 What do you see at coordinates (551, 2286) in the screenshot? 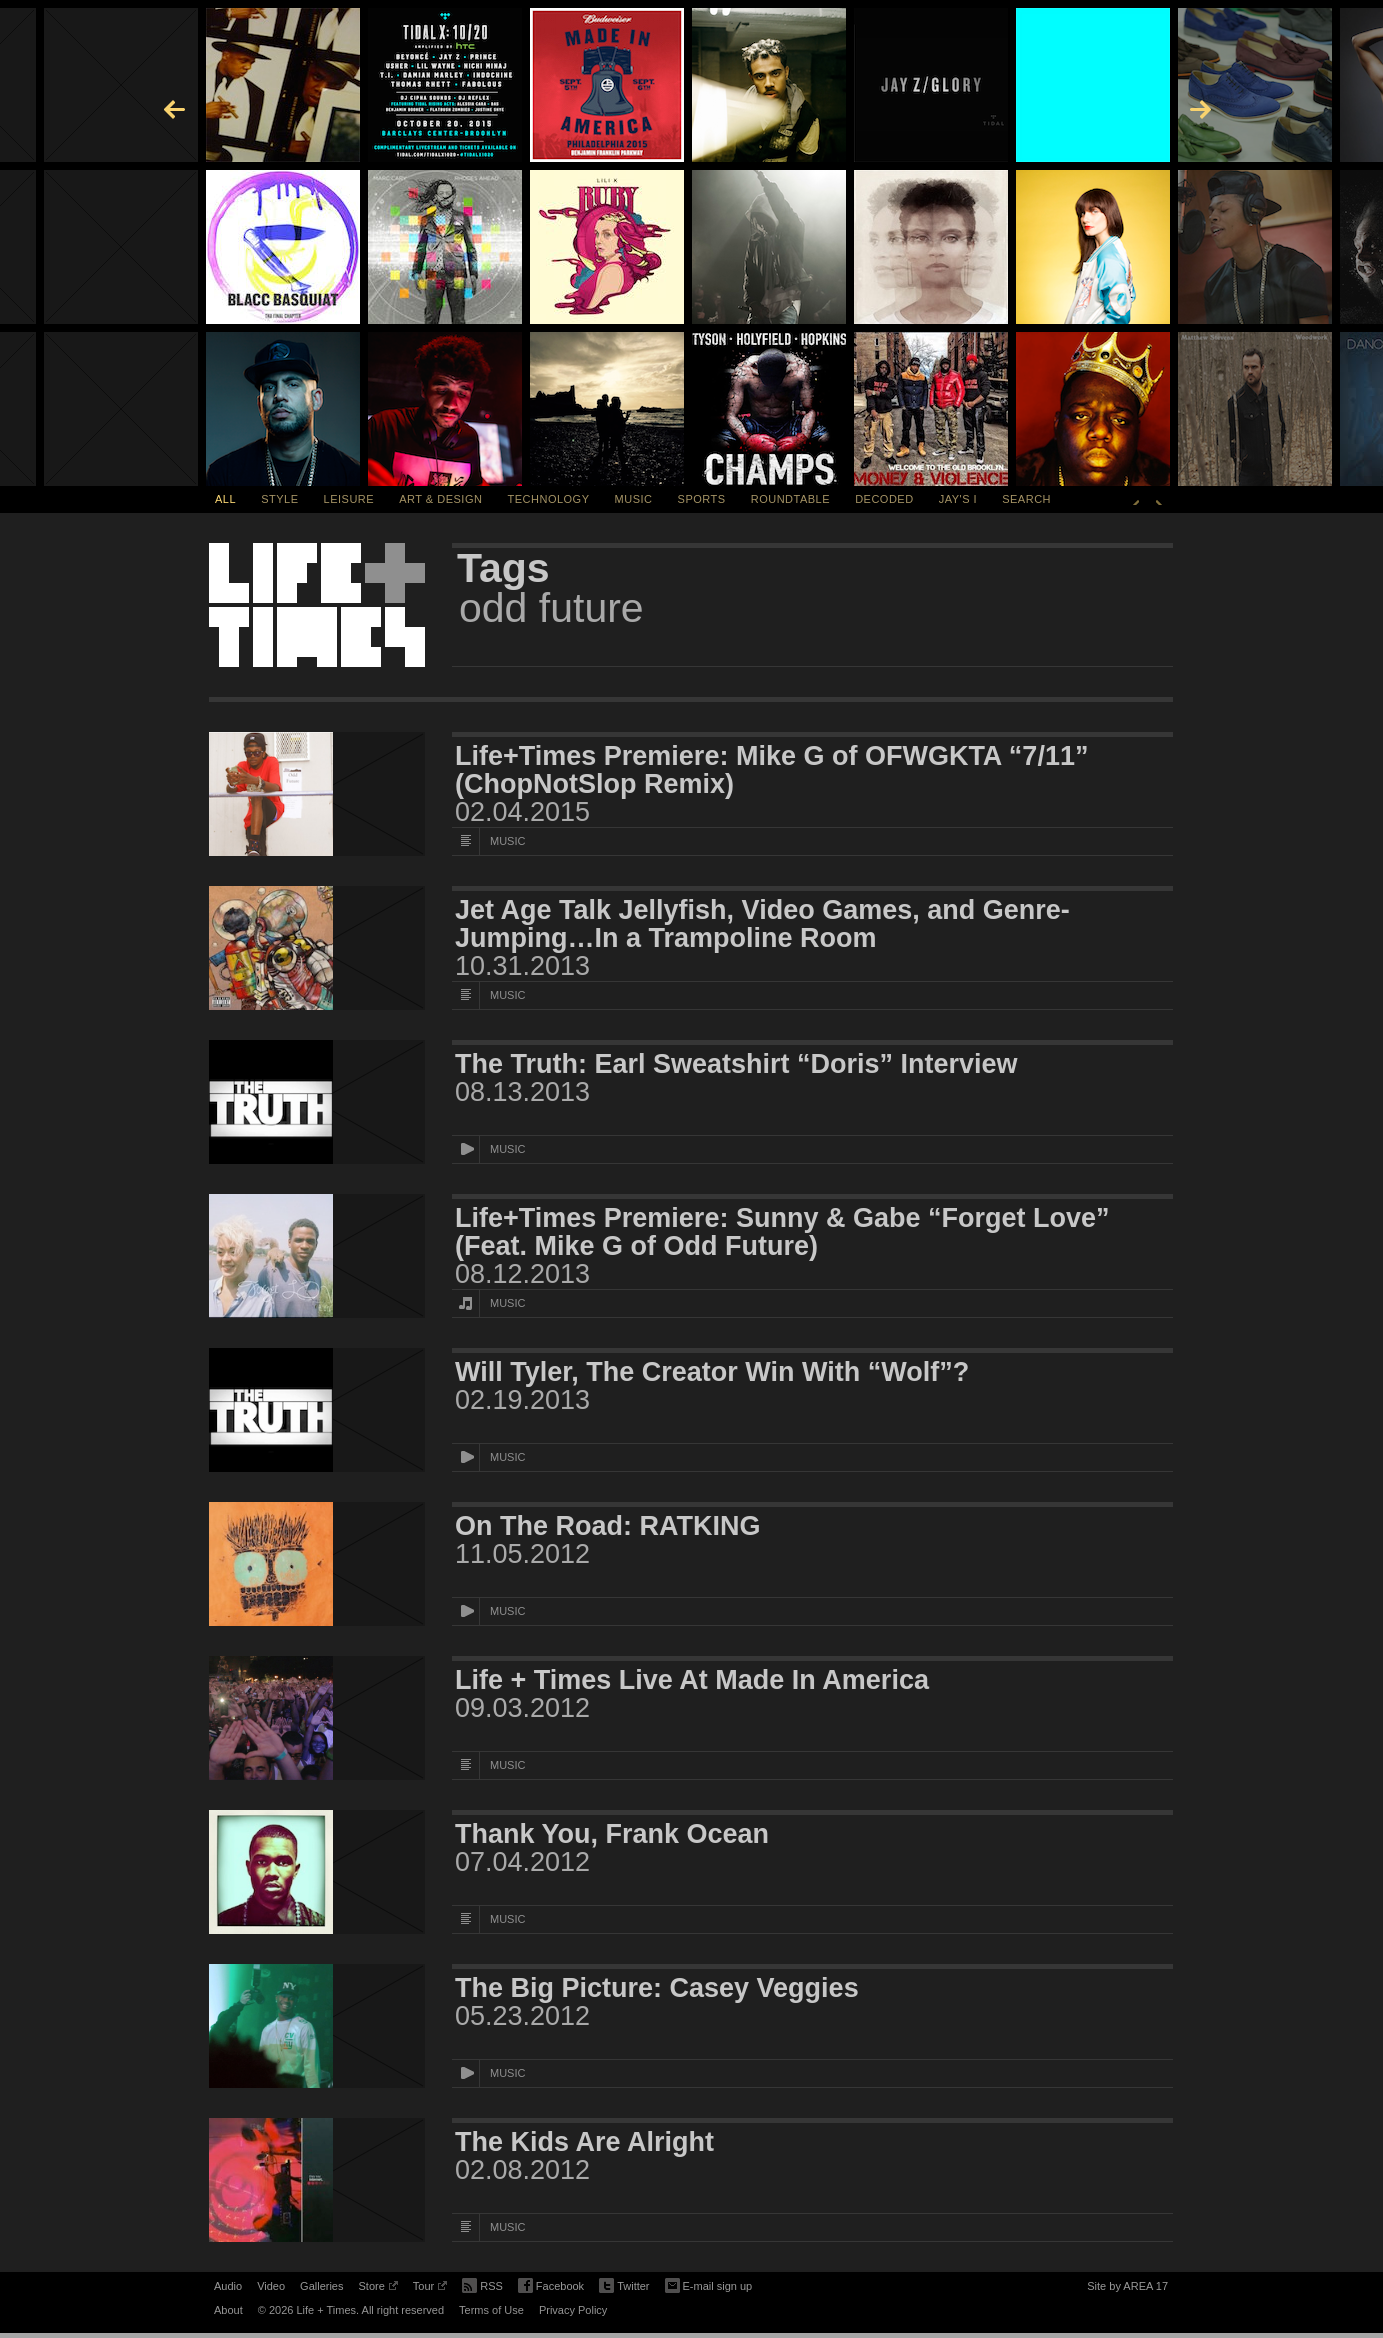
I see `Facebook` at bounding box center [551, 2286].